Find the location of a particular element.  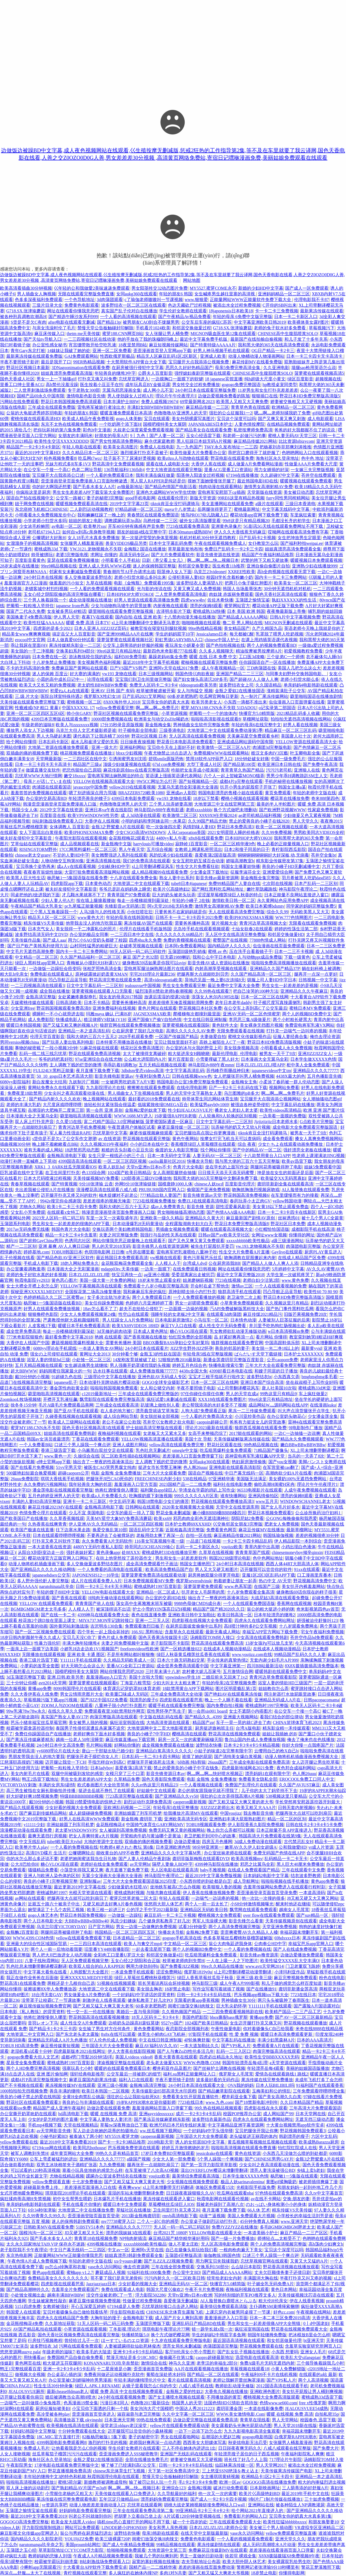

麻婆豆腐传媒视频免费视频 is located at coordinates (95, 2300).